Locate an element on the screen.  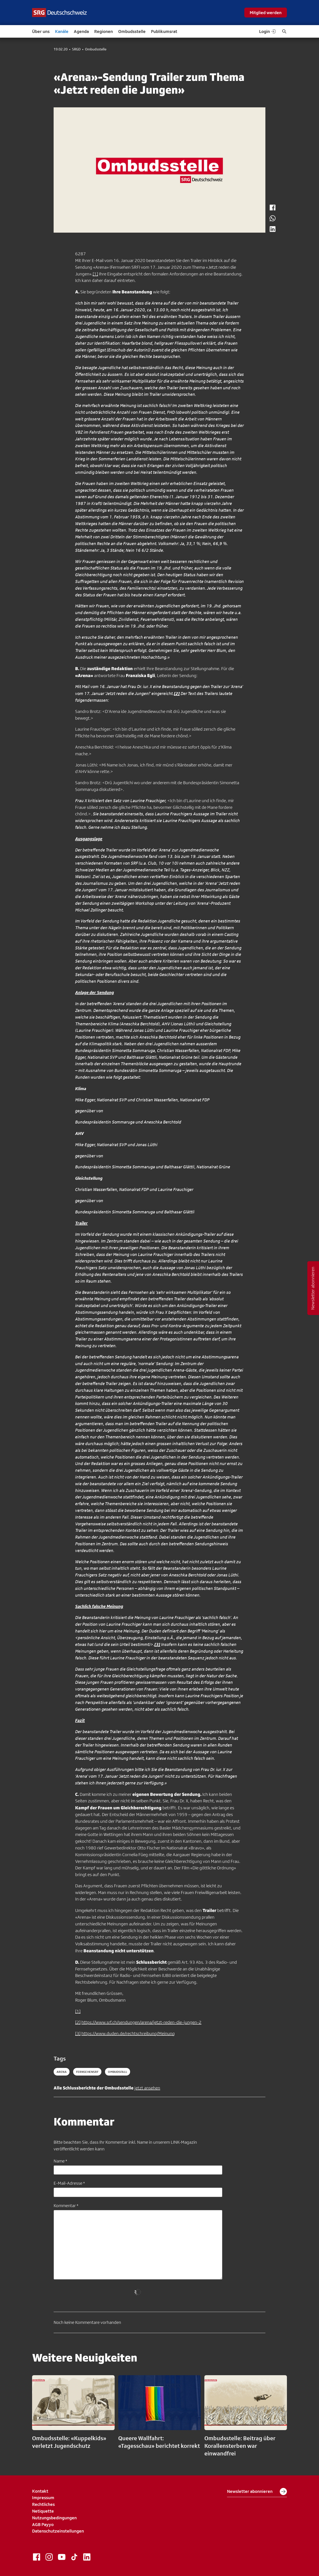
Kontakt is located at coordinates (40, 2491).